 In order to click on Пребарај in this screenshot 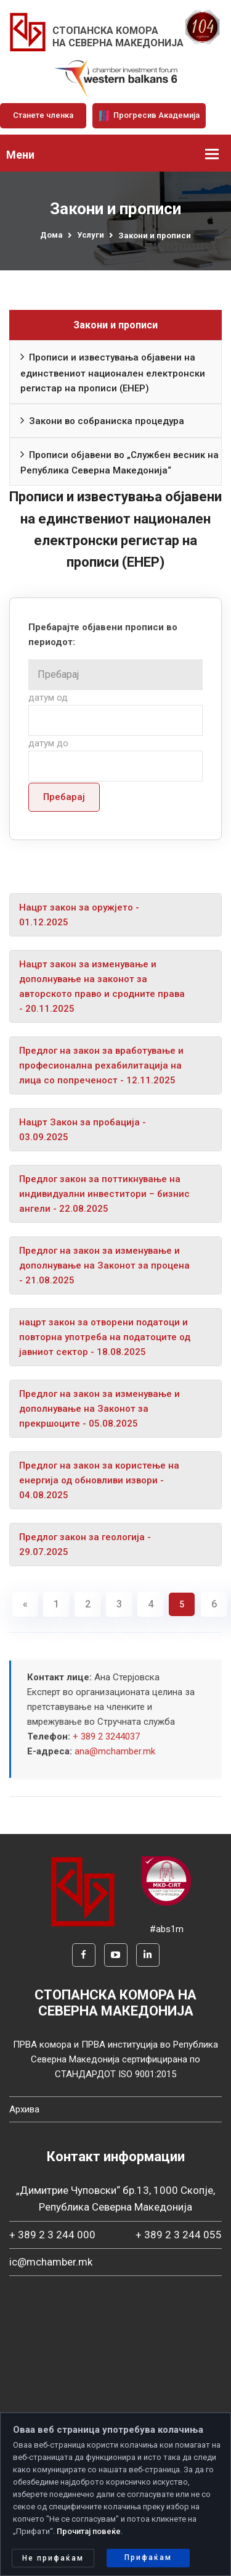, I will do `click(64, 796)`.